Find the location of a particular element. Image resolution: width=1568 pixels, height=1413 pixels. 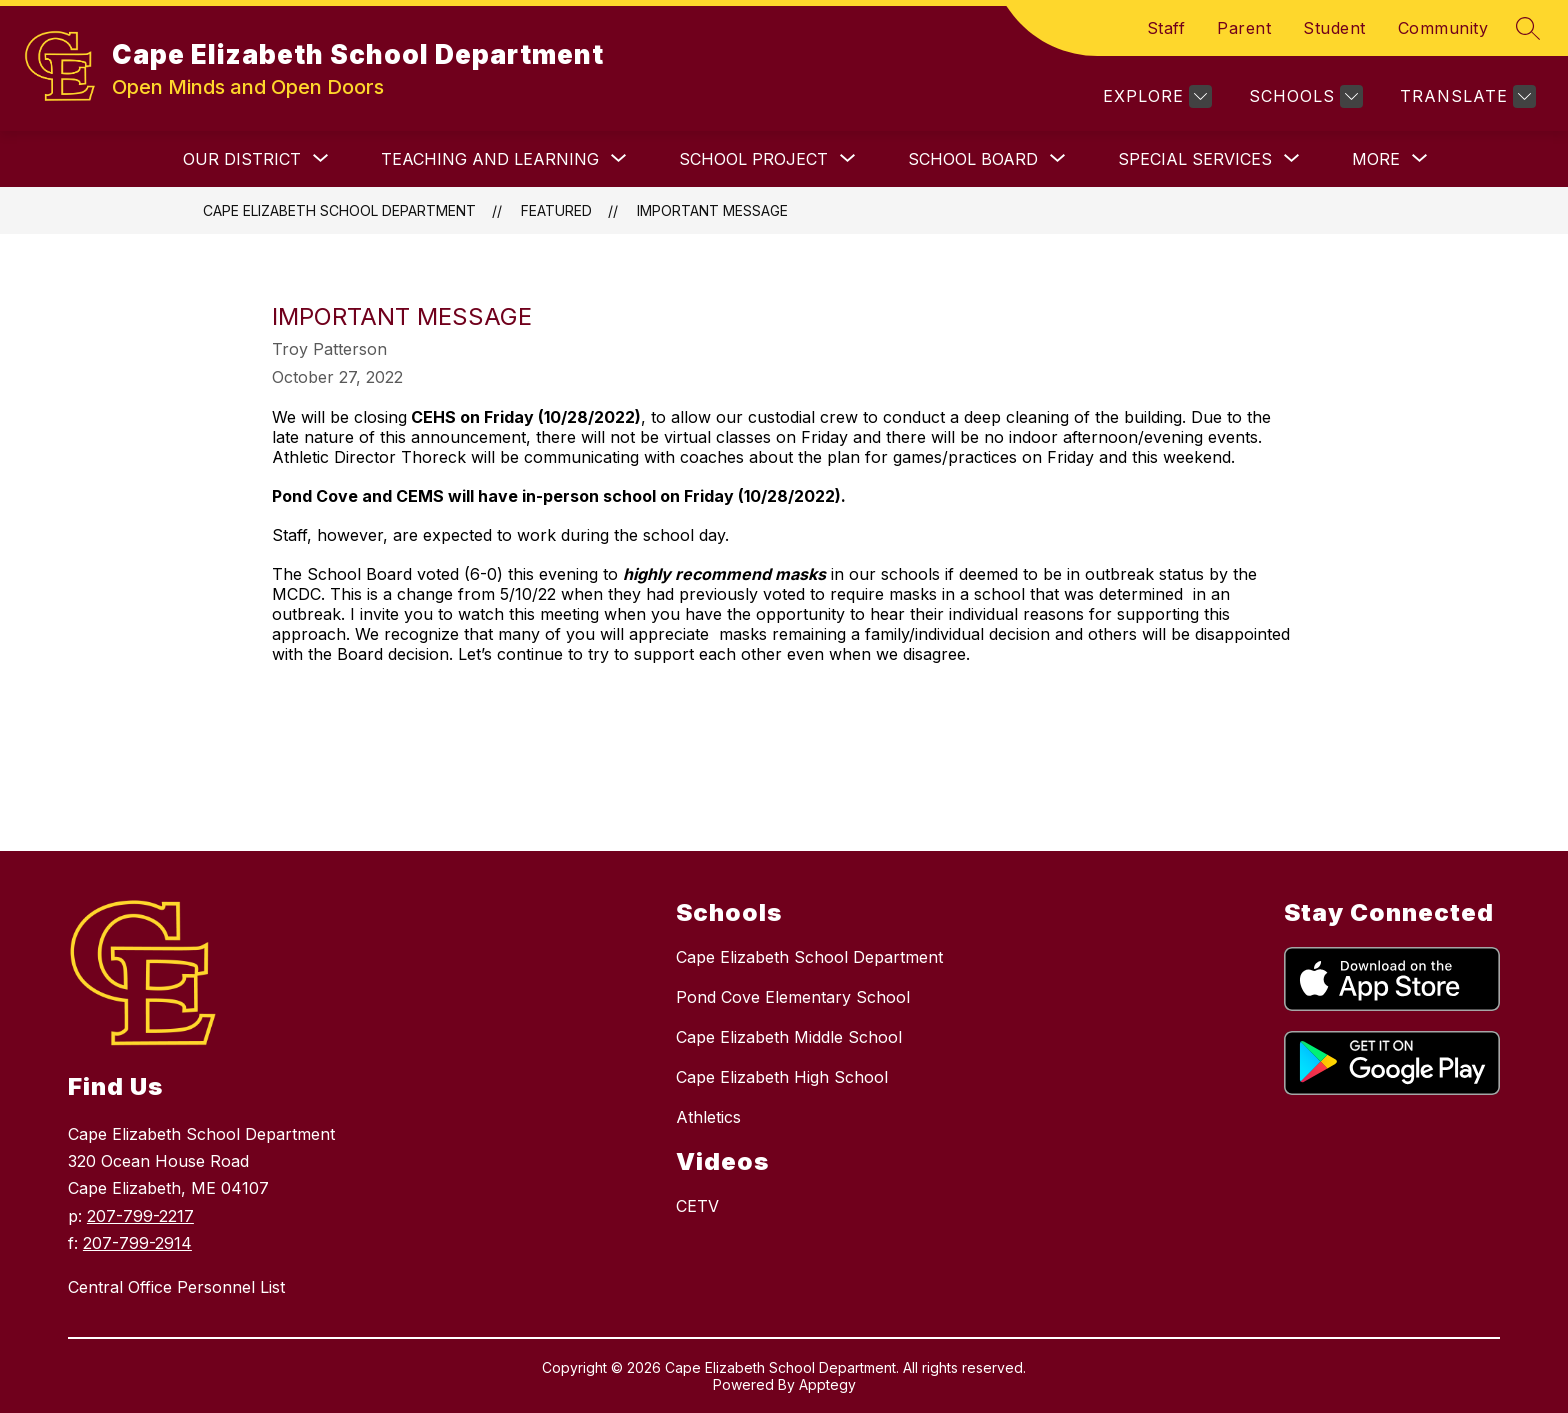

[Show submenu for More] is located at coordinates (1376, 159).